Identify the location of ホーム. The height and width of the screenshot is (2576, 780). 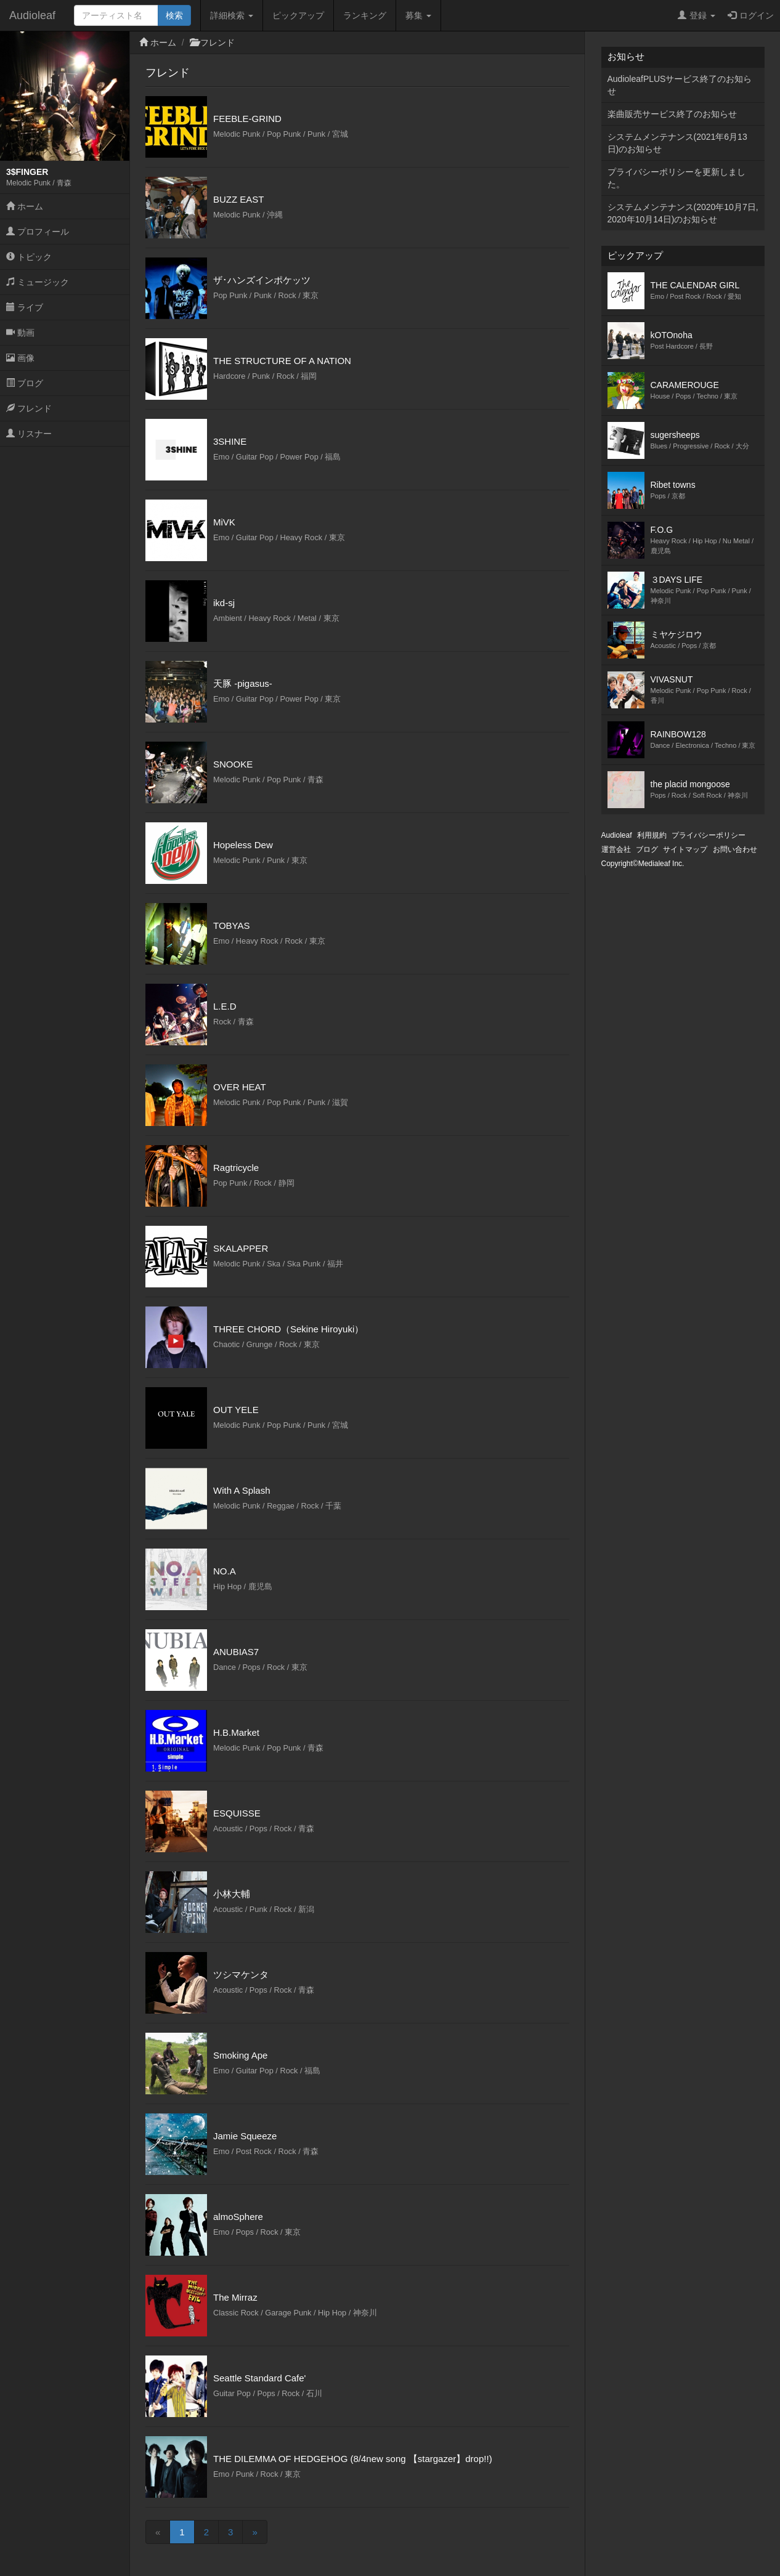
(24, 206).